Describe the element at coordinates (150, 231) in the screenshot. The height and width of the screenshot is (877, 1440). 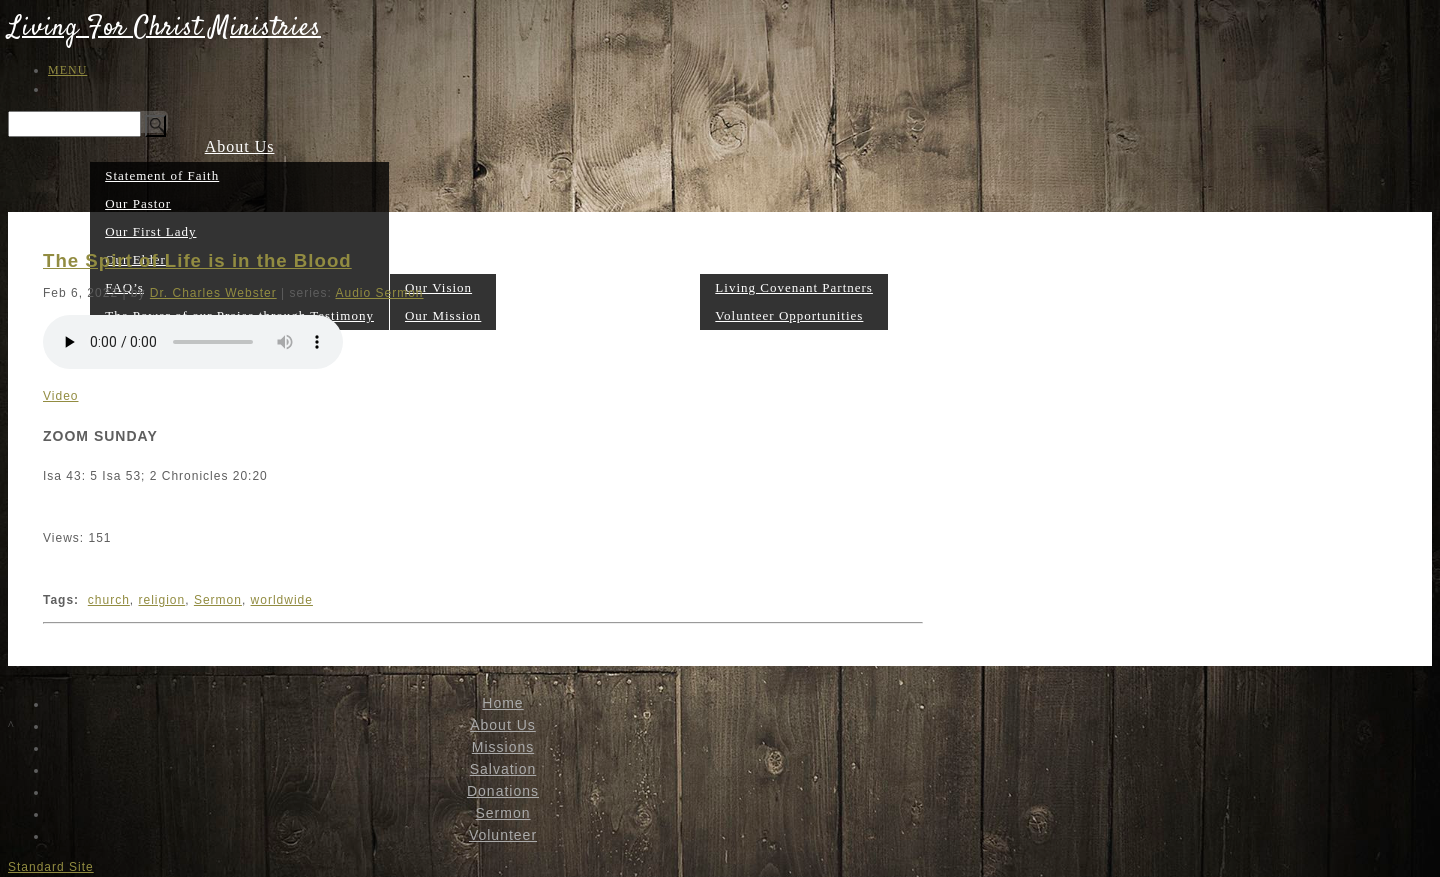
I see `Our First Lady` at that location.